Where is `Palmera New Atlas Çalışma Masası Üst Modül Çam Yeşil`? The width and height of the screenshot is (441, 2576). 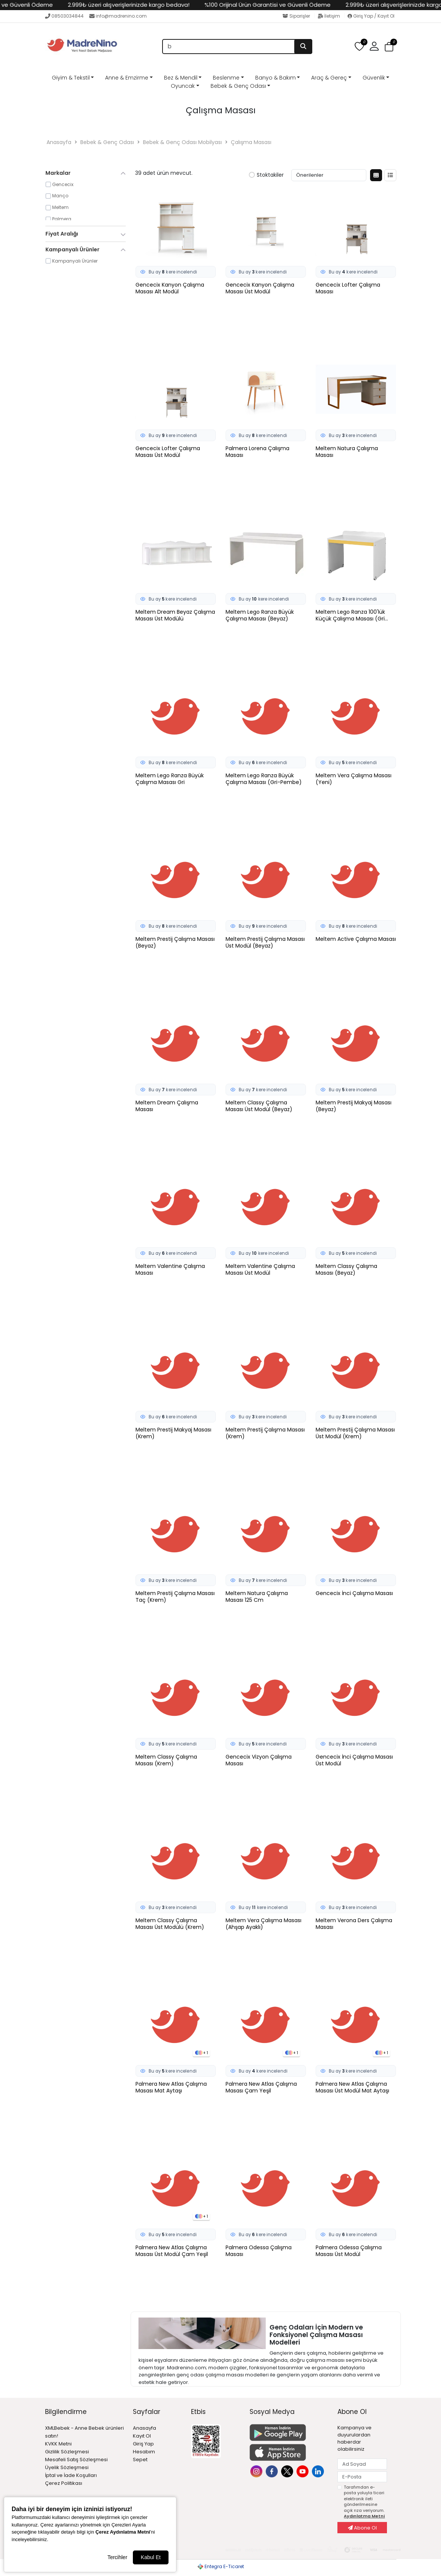
Palmera New Atlas Çalışma Masası Üst Modül Çam Yeşil is located at coordinates (171, 2251).